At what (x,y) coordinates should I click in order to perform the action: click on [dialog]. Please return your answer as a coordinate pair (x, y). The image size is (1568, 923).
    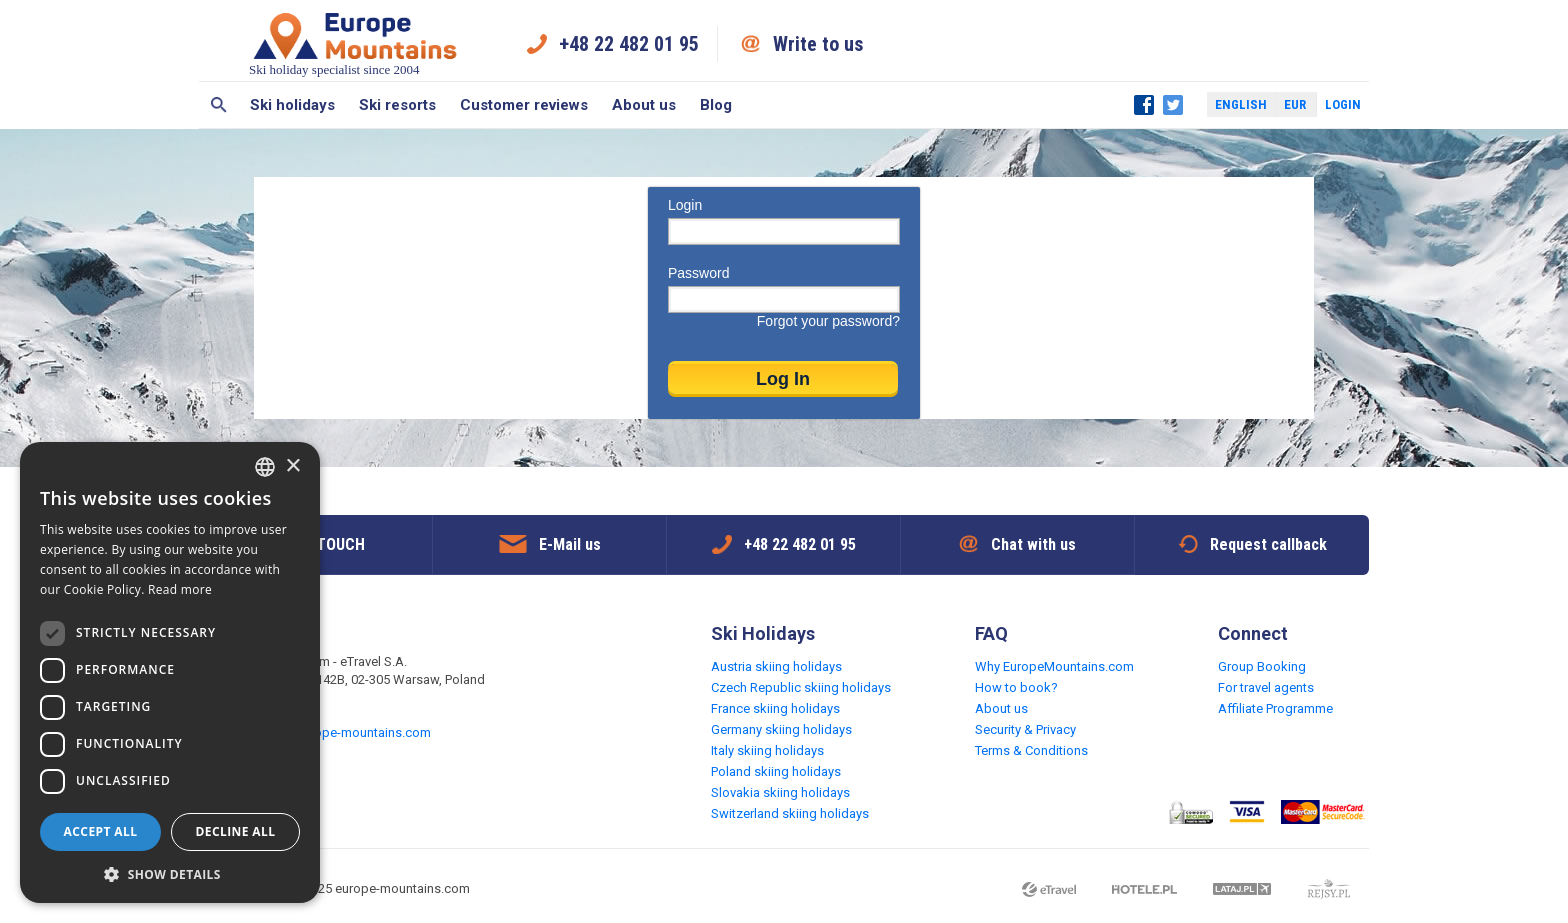
    Looking at the image, I should click on (170, 672).